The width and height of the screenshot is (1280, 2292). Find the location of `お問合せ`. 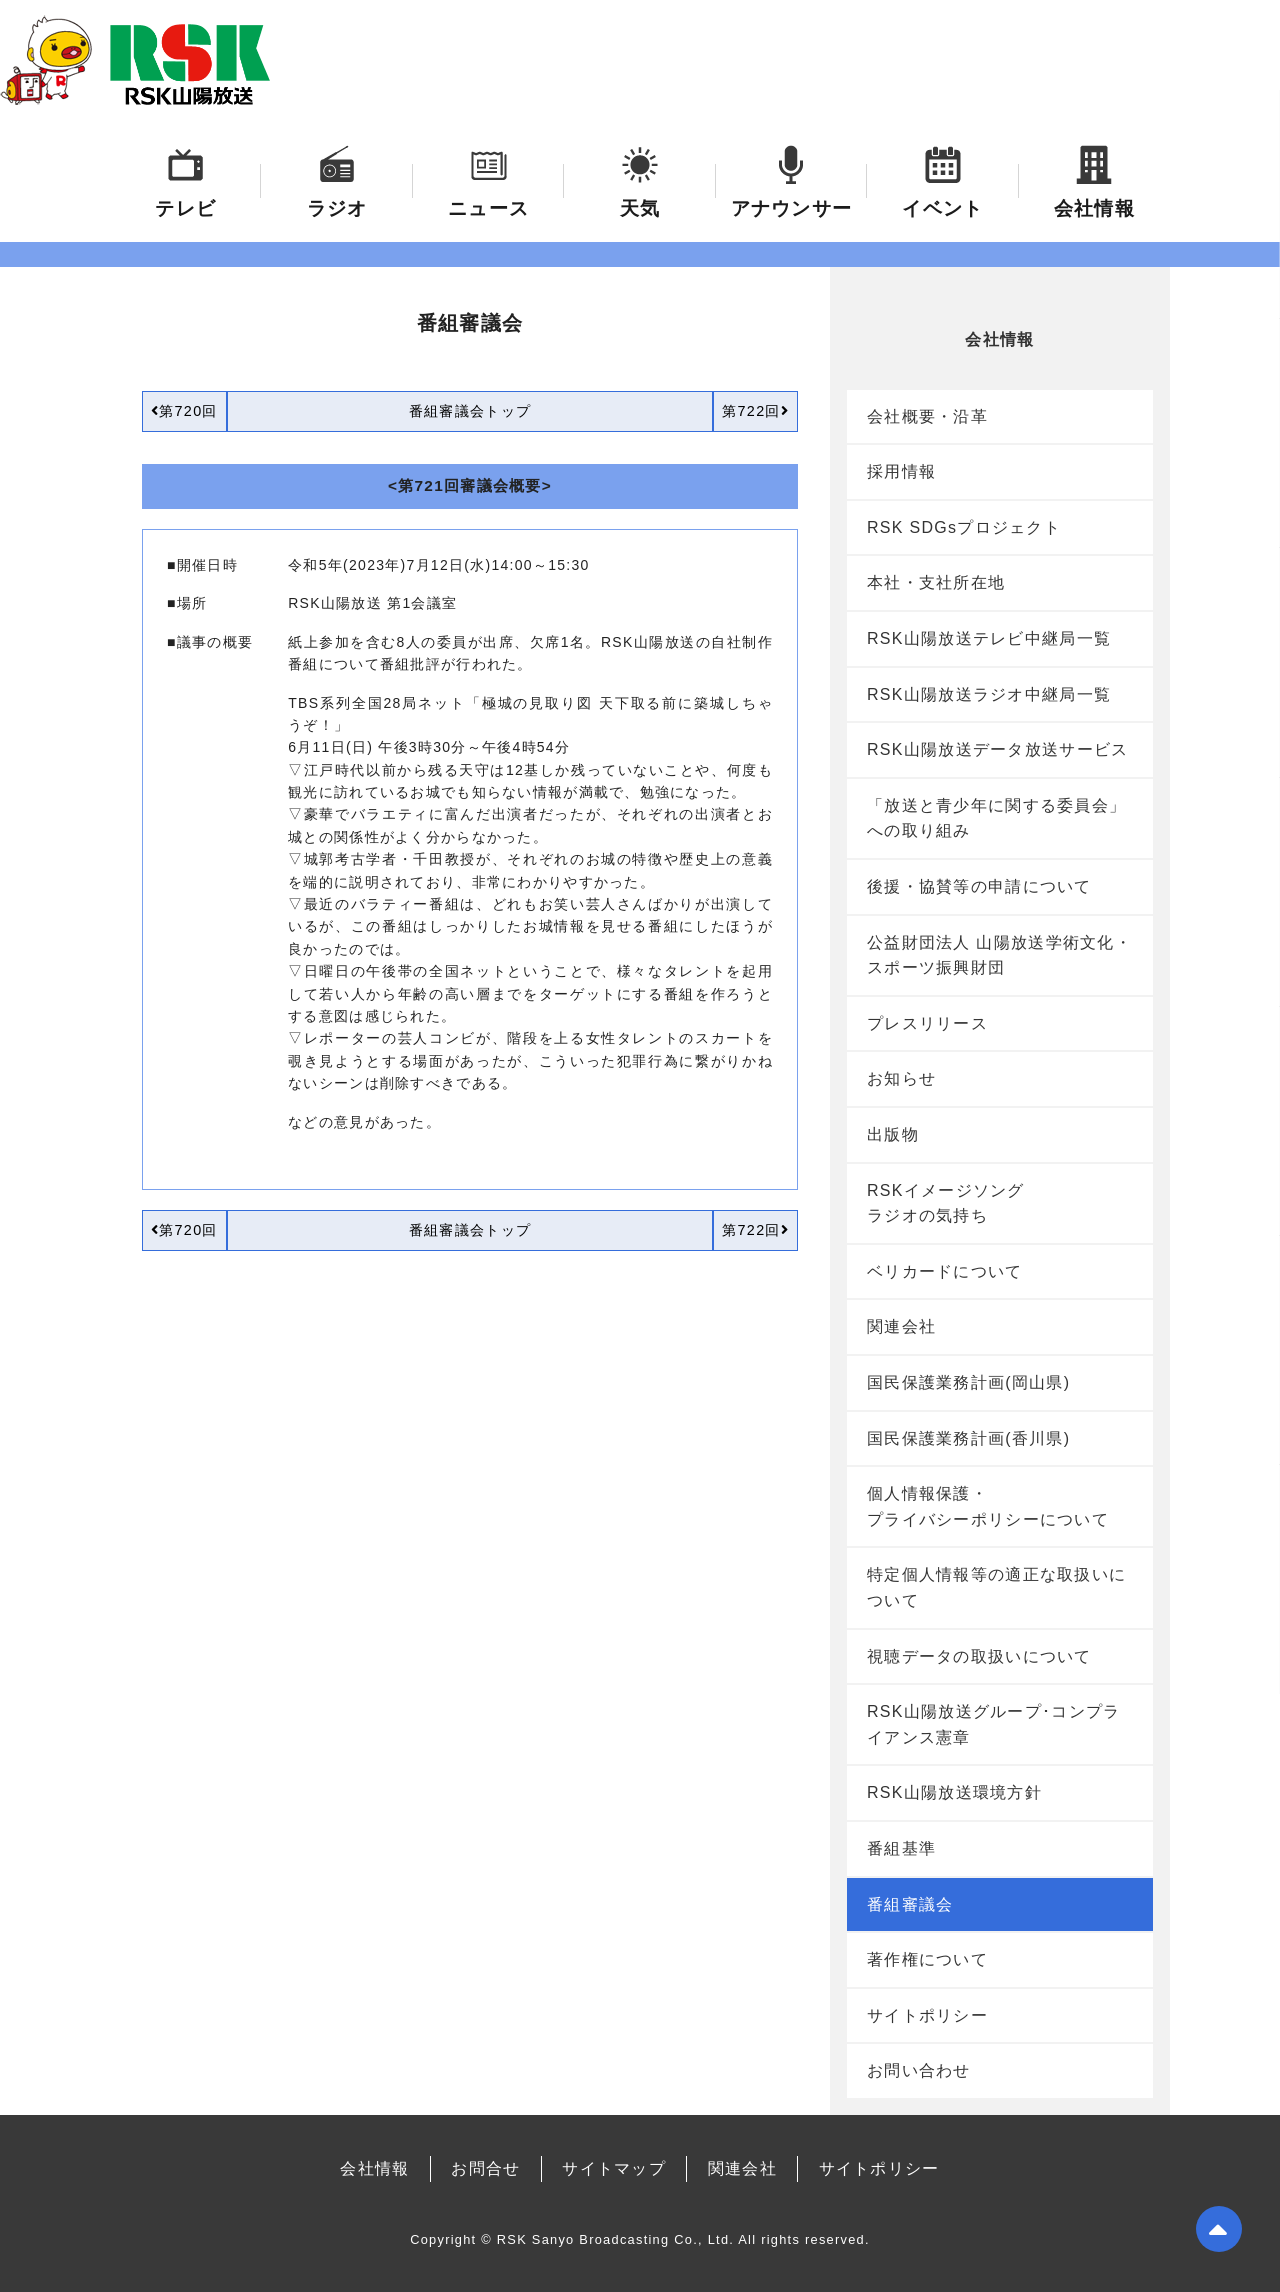

お問合せ is located at coordinates (485, 2168).